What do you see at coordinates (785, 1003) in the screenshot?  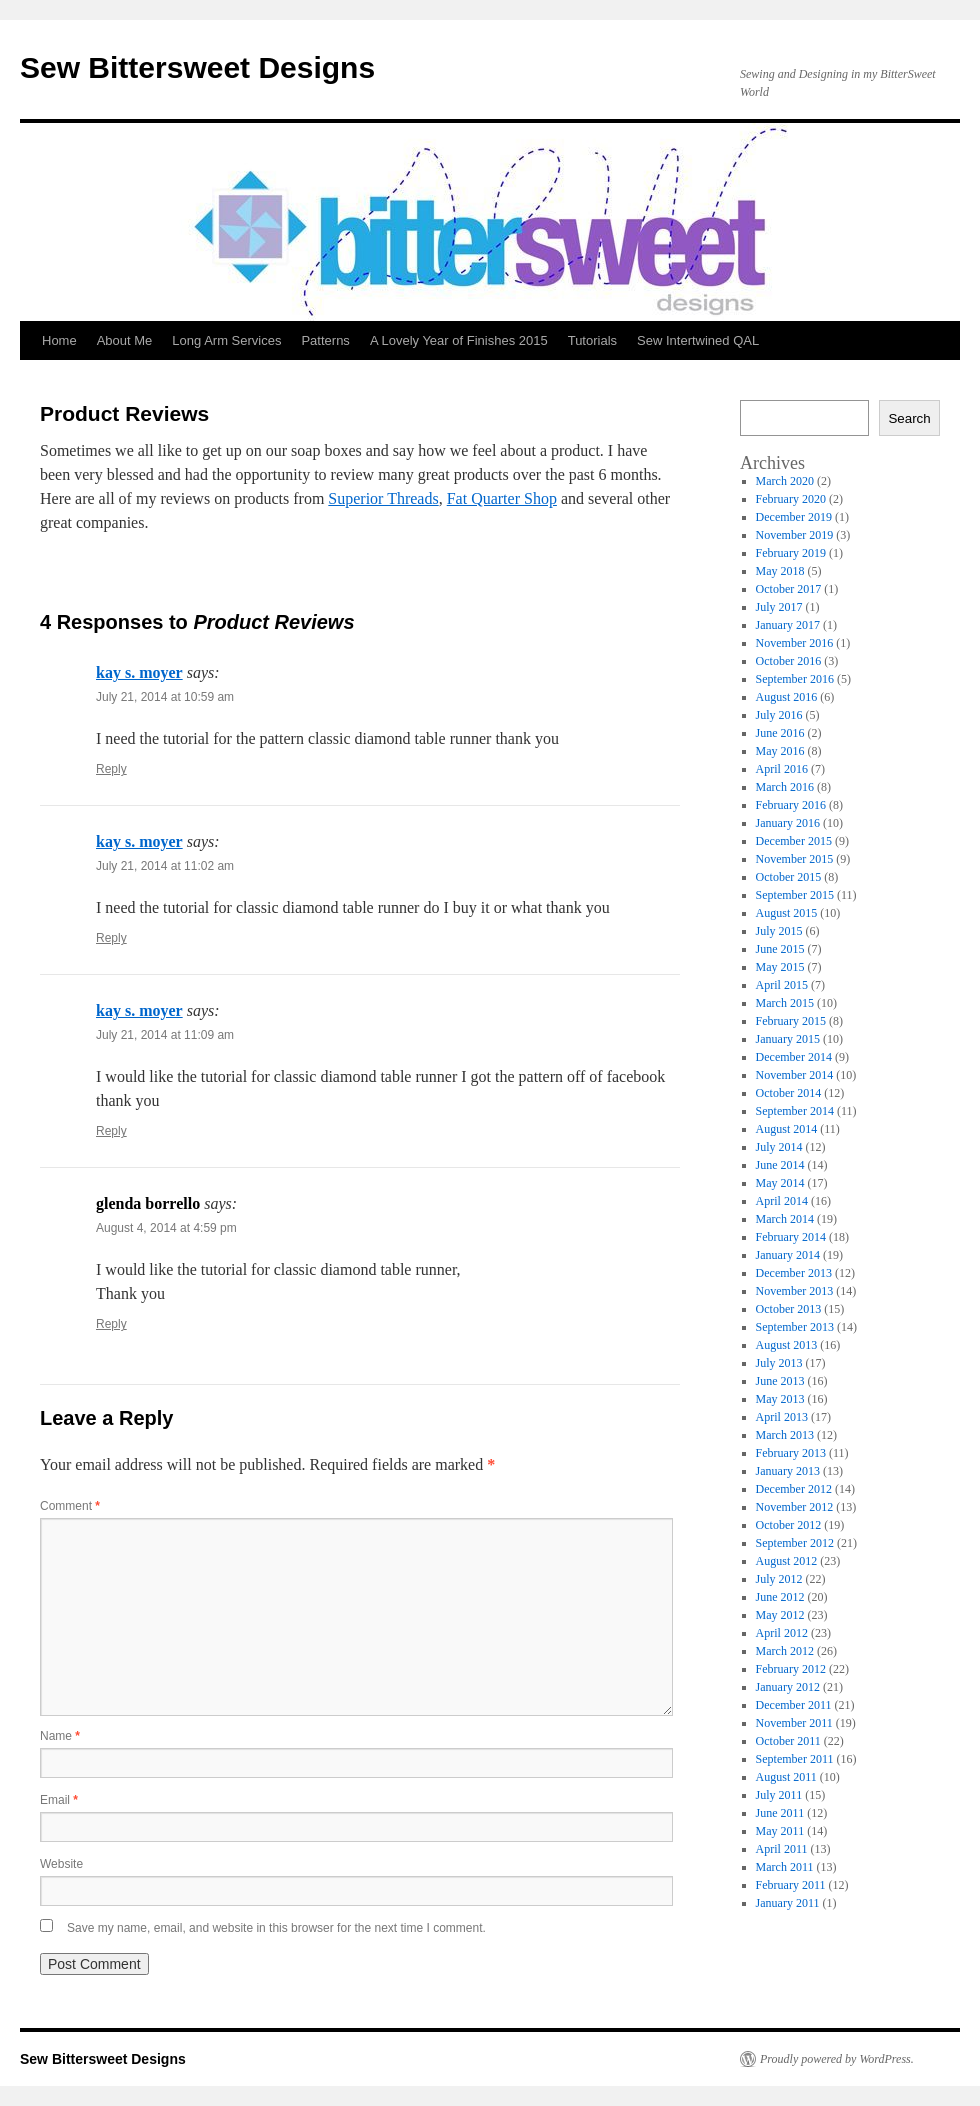 I see `March 2015` at bounding box center [785, 1003].